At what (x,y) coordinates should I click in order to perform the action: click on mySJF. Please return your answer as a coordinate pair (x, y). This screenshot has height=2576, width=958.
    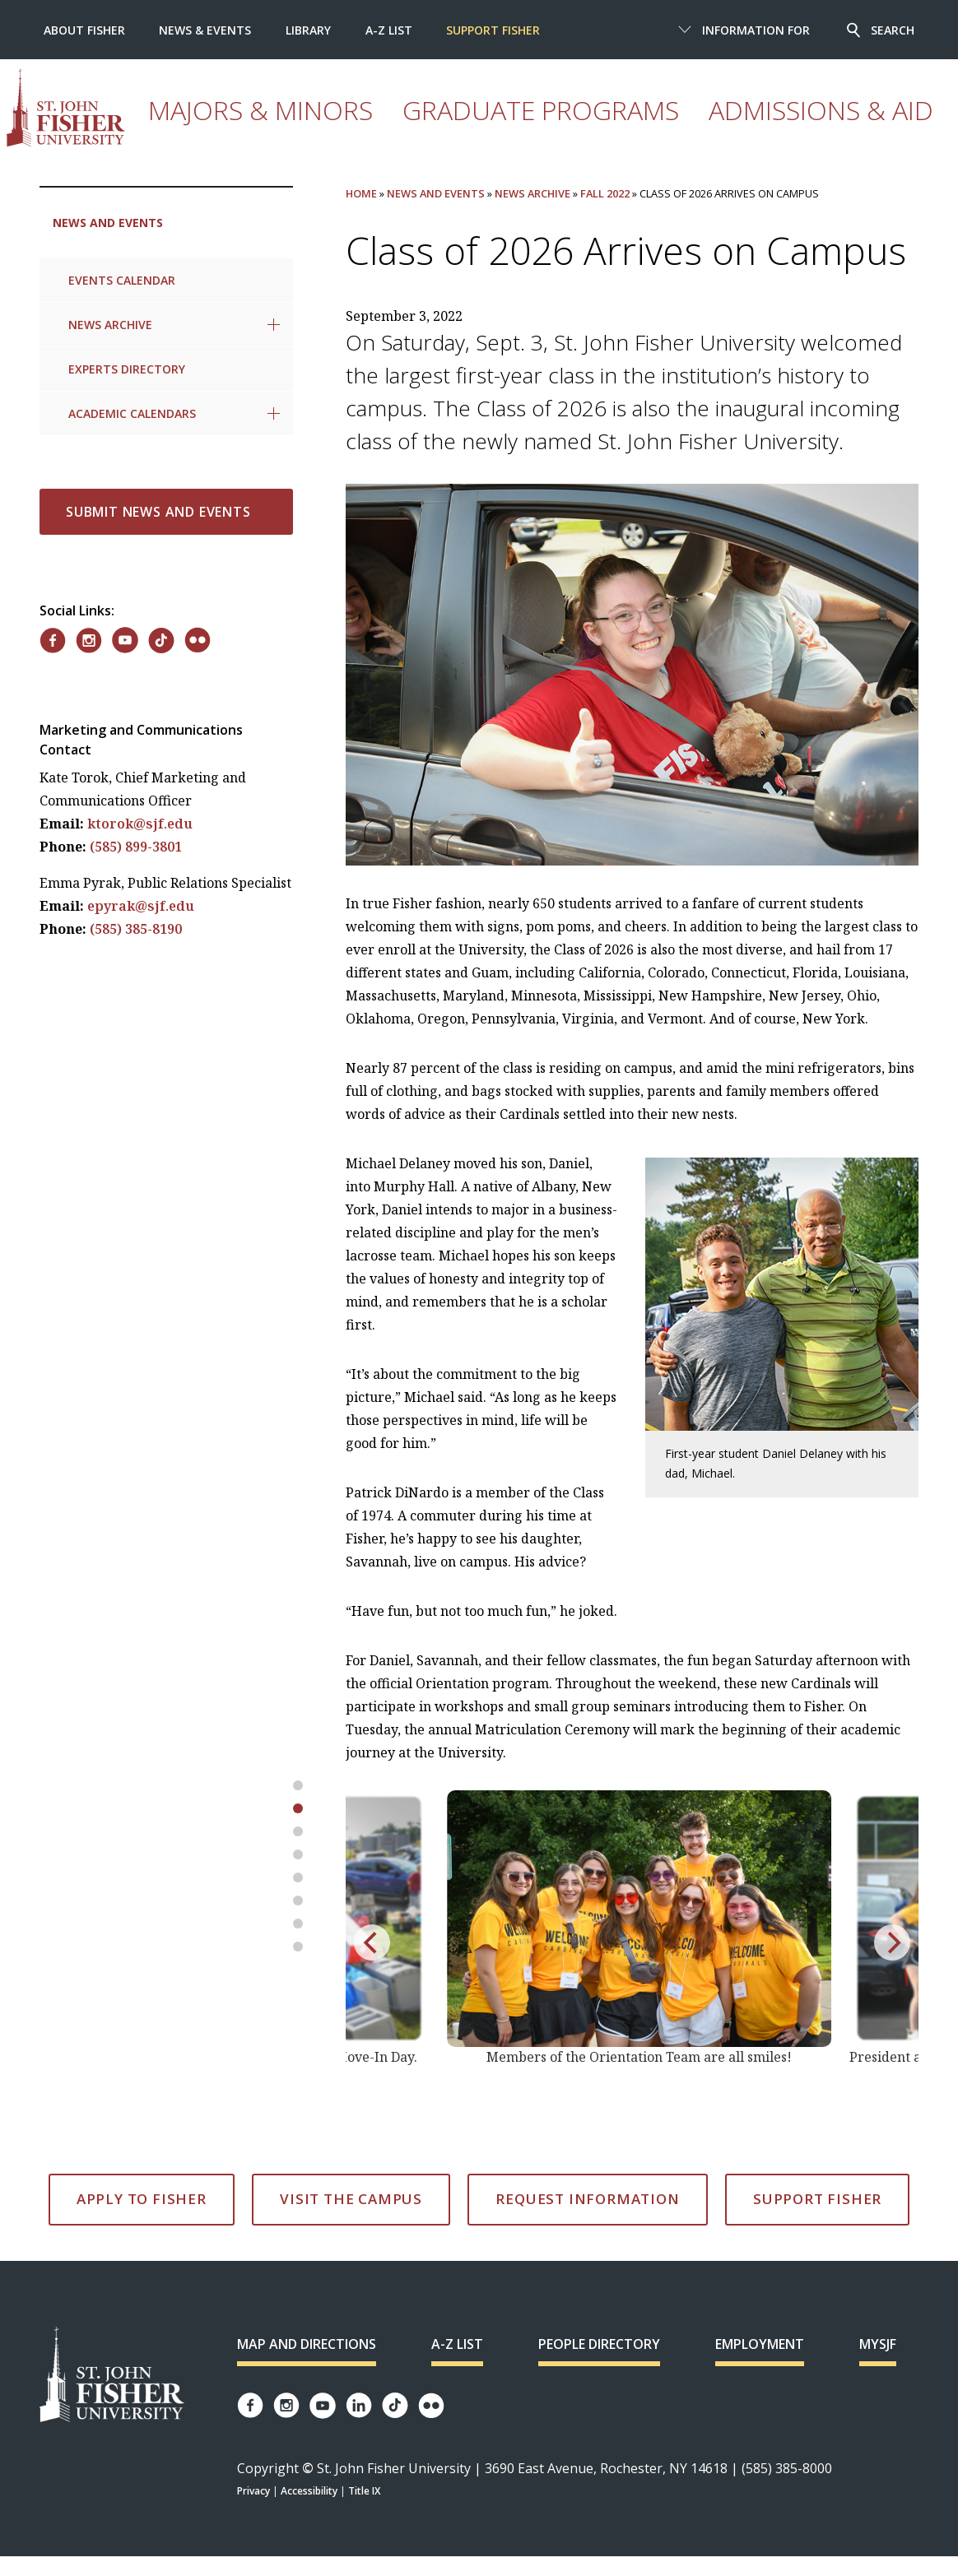
    Looking at the image, I should click on (877, 2344).